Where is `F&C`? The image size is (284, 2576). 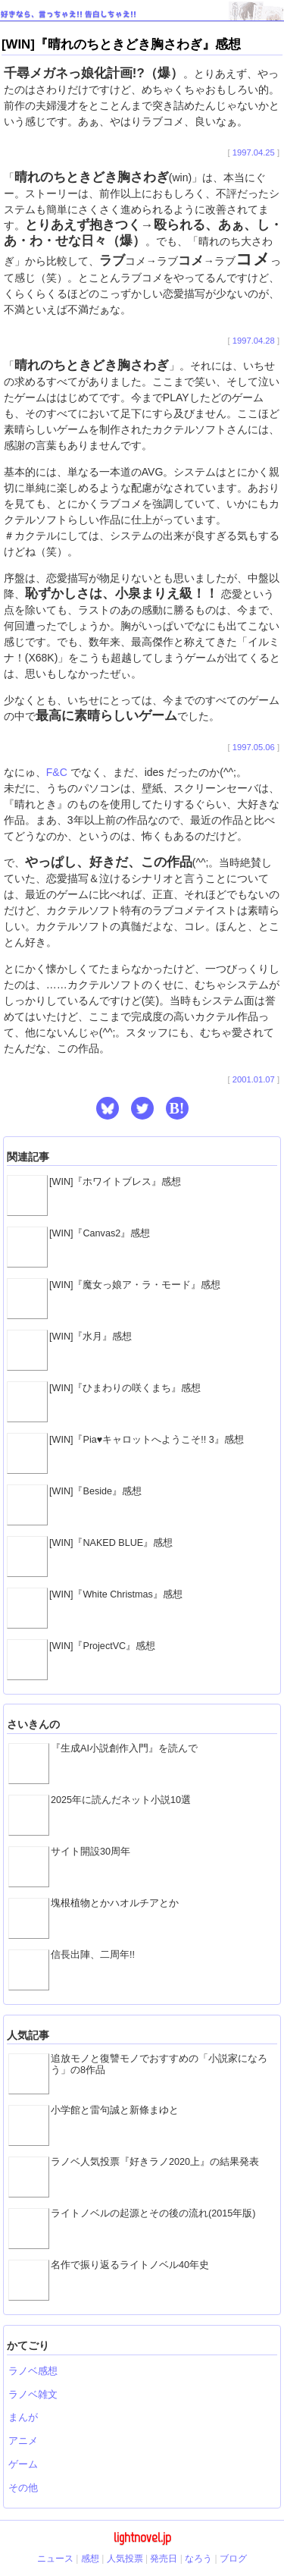 F&C is located at coordinates (56, 772).